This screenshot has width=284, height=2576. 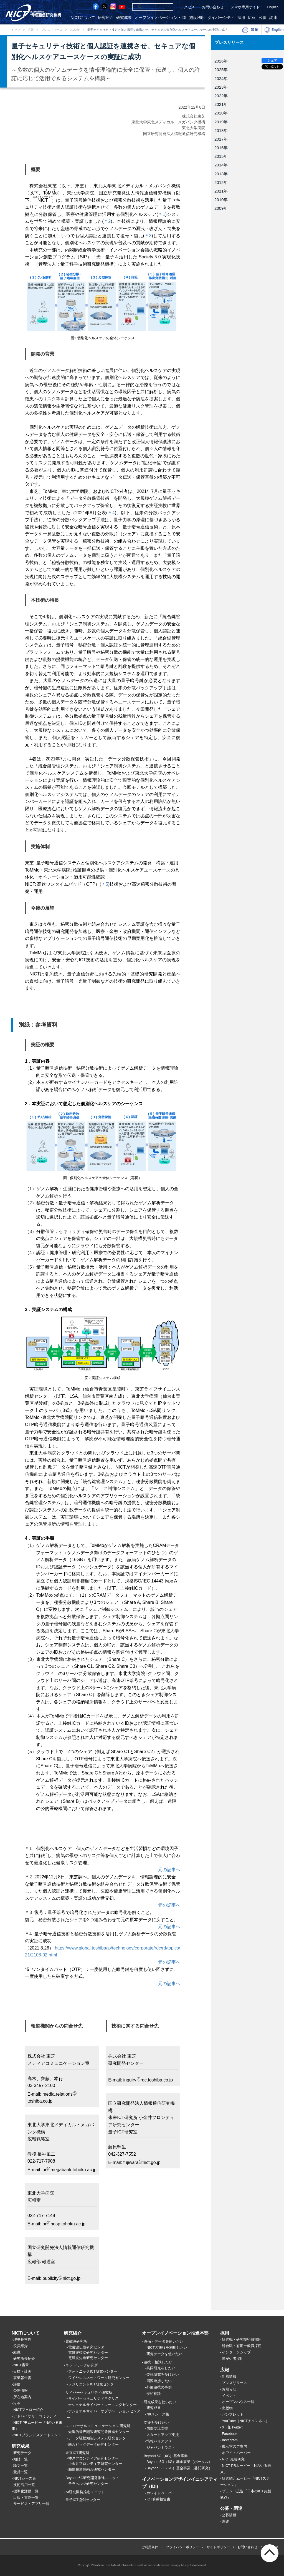 What do you see at coordinates (160, 2441) in the screenshot?
I see `情報バリアフリー` at bounding box center [160, 2441].